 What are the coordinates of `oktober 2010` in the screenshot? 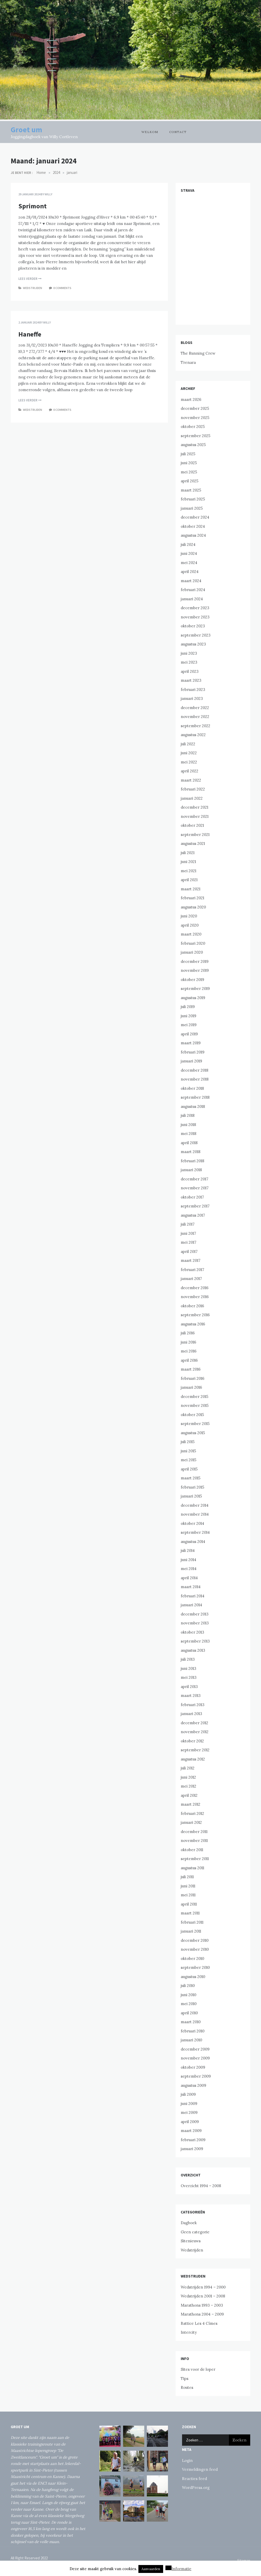 It's located at (192, 1958).